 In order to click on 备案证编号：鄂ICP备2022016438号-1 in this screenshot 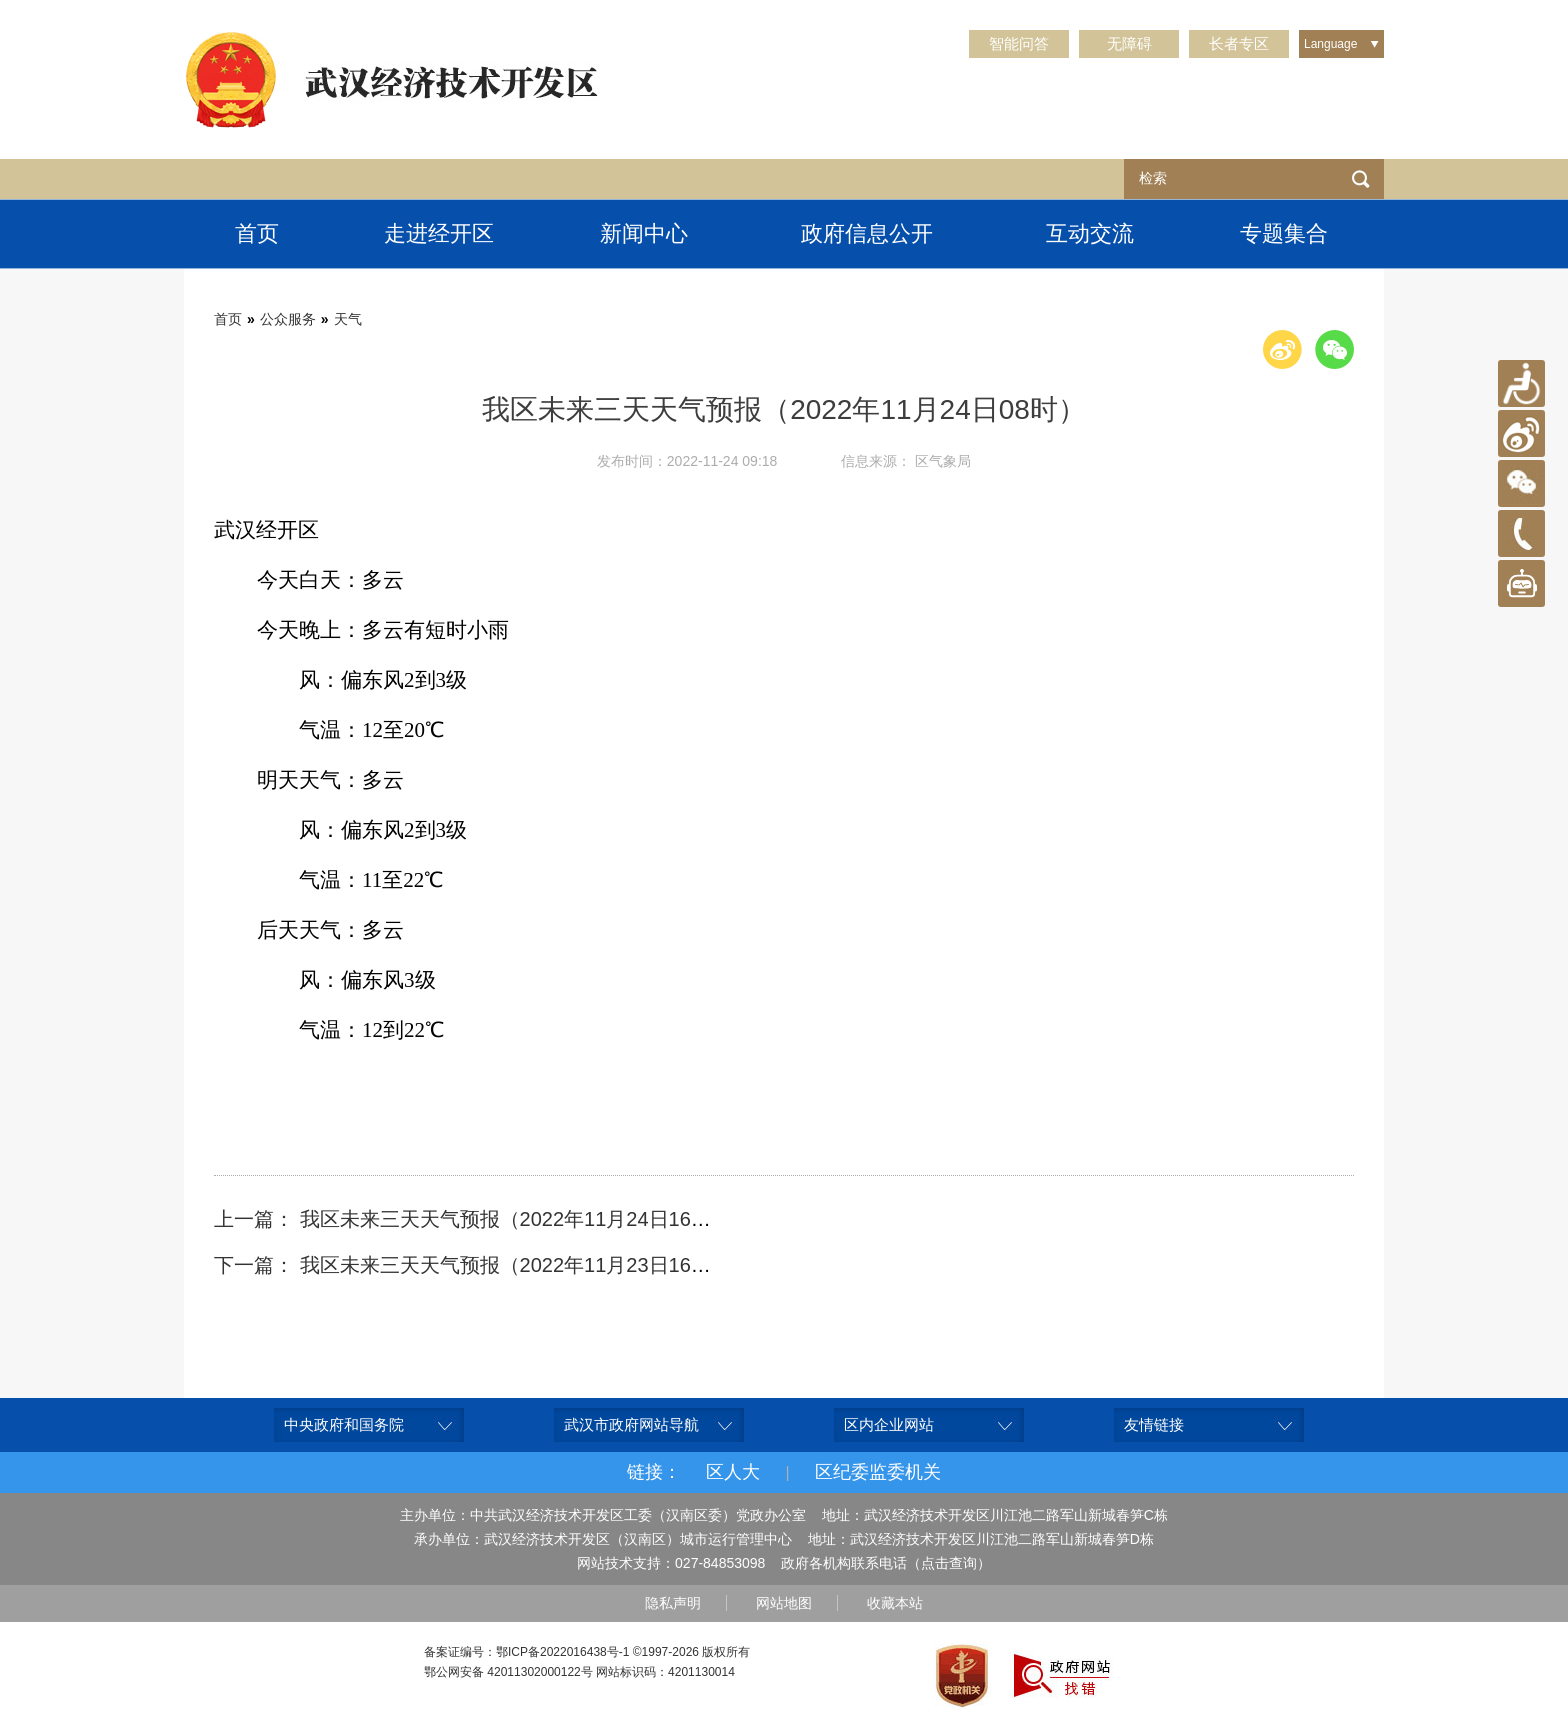, I will do `click(526, 1652)`.